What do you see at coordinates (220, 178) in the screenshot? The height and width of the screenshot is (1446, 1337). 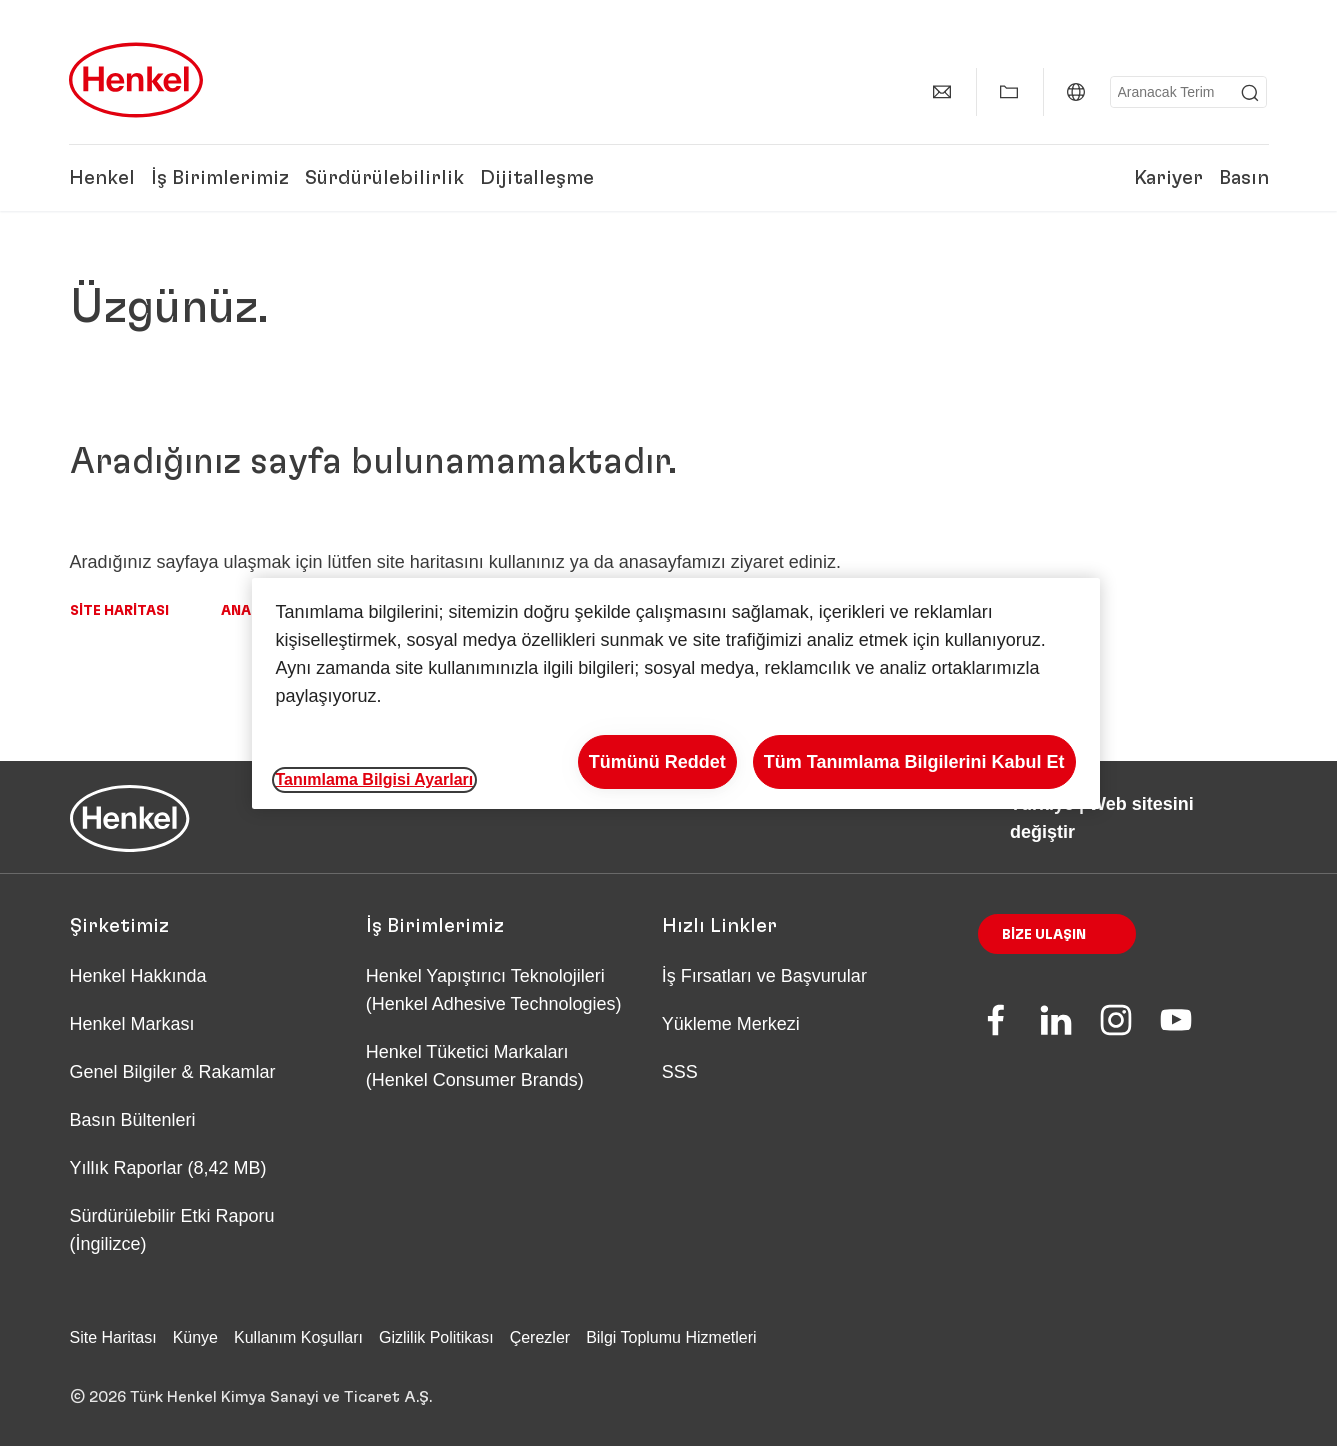 I see `İş Birimlerimiz` at bounding box center [220, 178].